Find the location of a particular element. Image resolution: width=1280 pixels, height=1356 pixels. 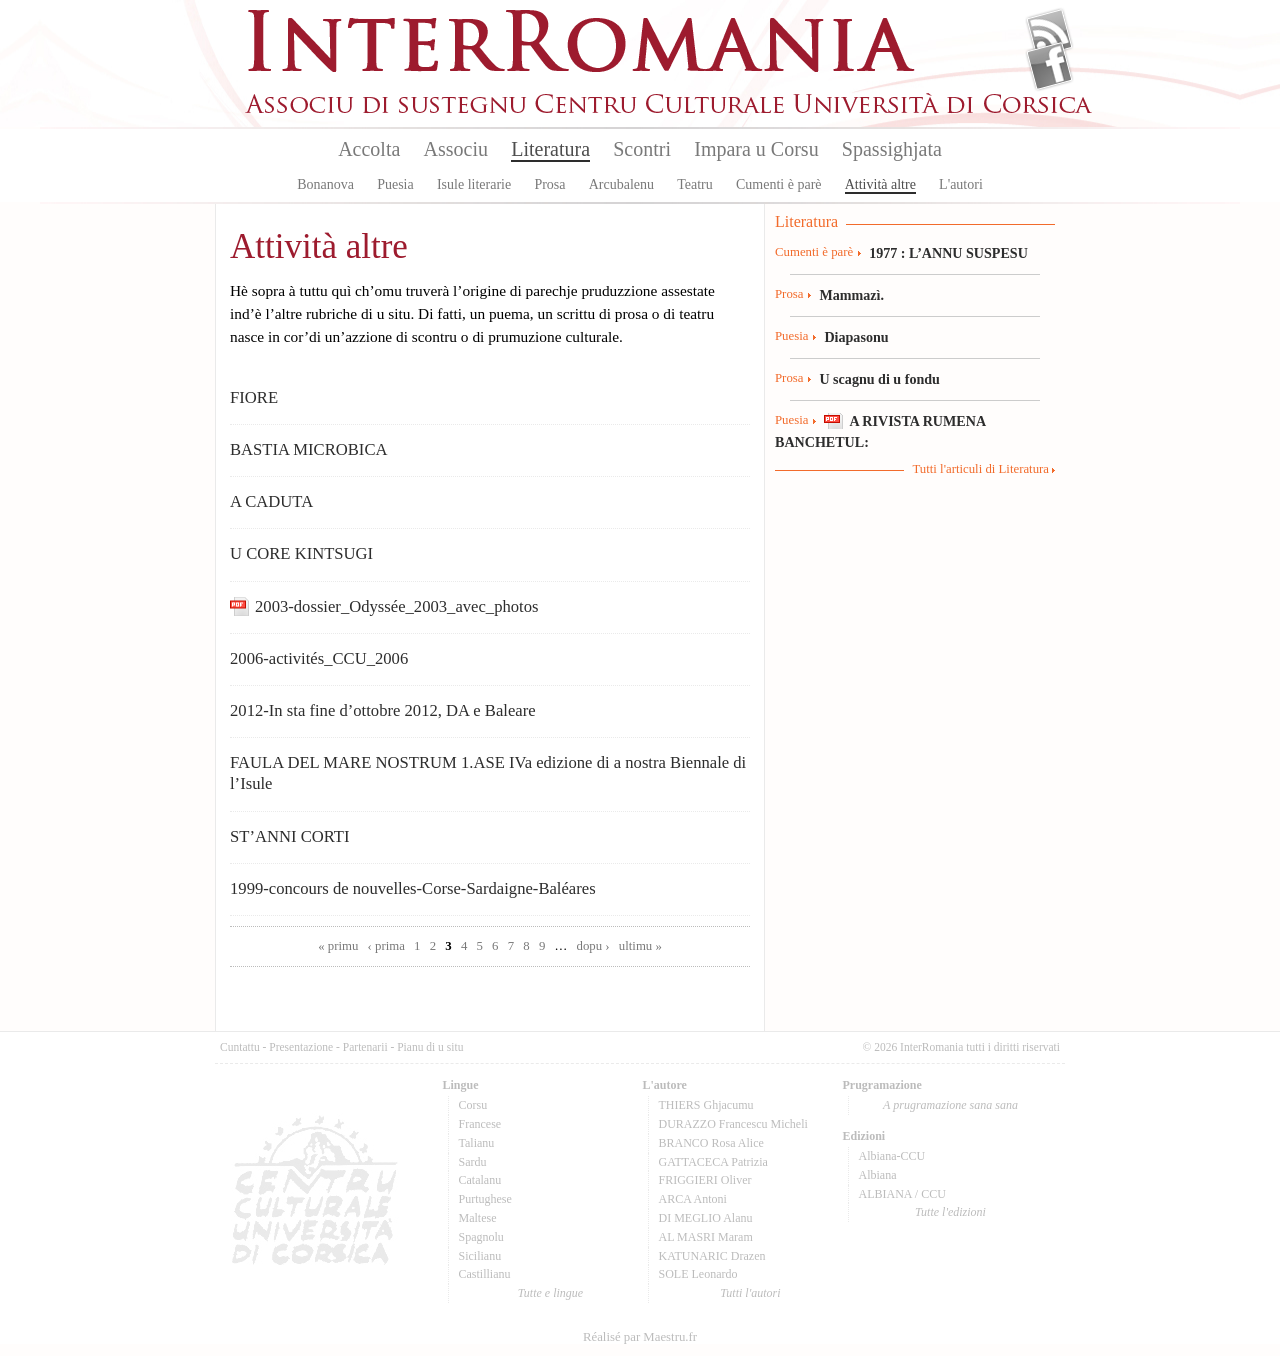

Scontri is located at coordinates (642, 149).